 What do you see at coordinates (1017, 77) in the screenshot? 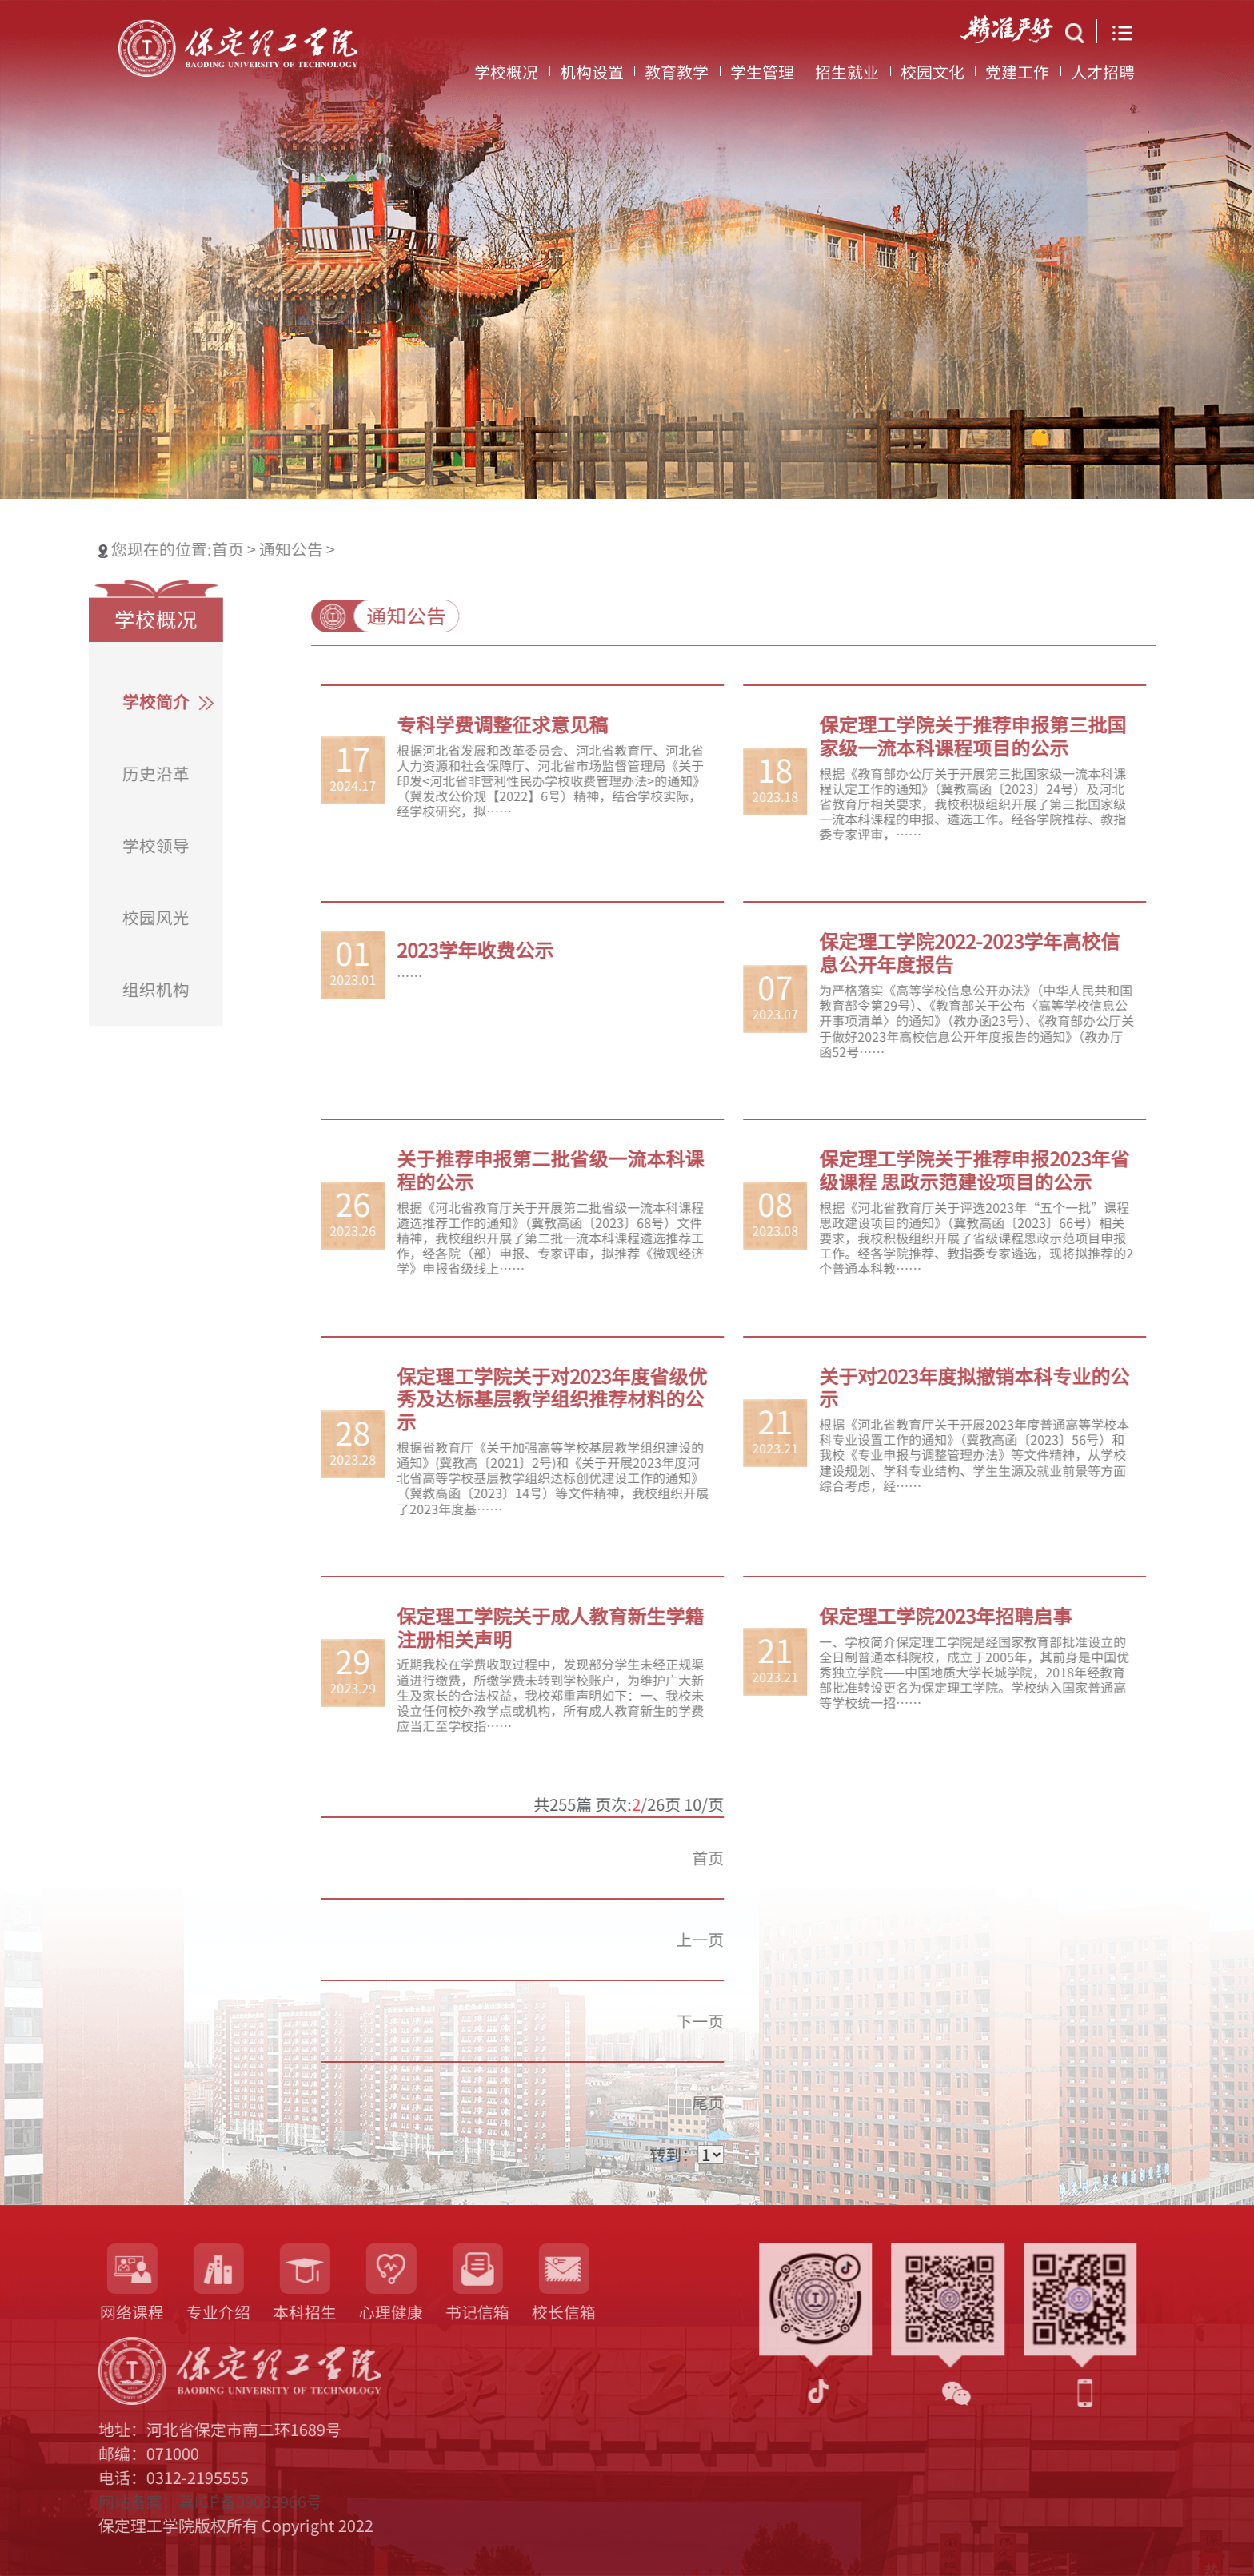
I see `党建工作` at bounding box center [1017, 77].